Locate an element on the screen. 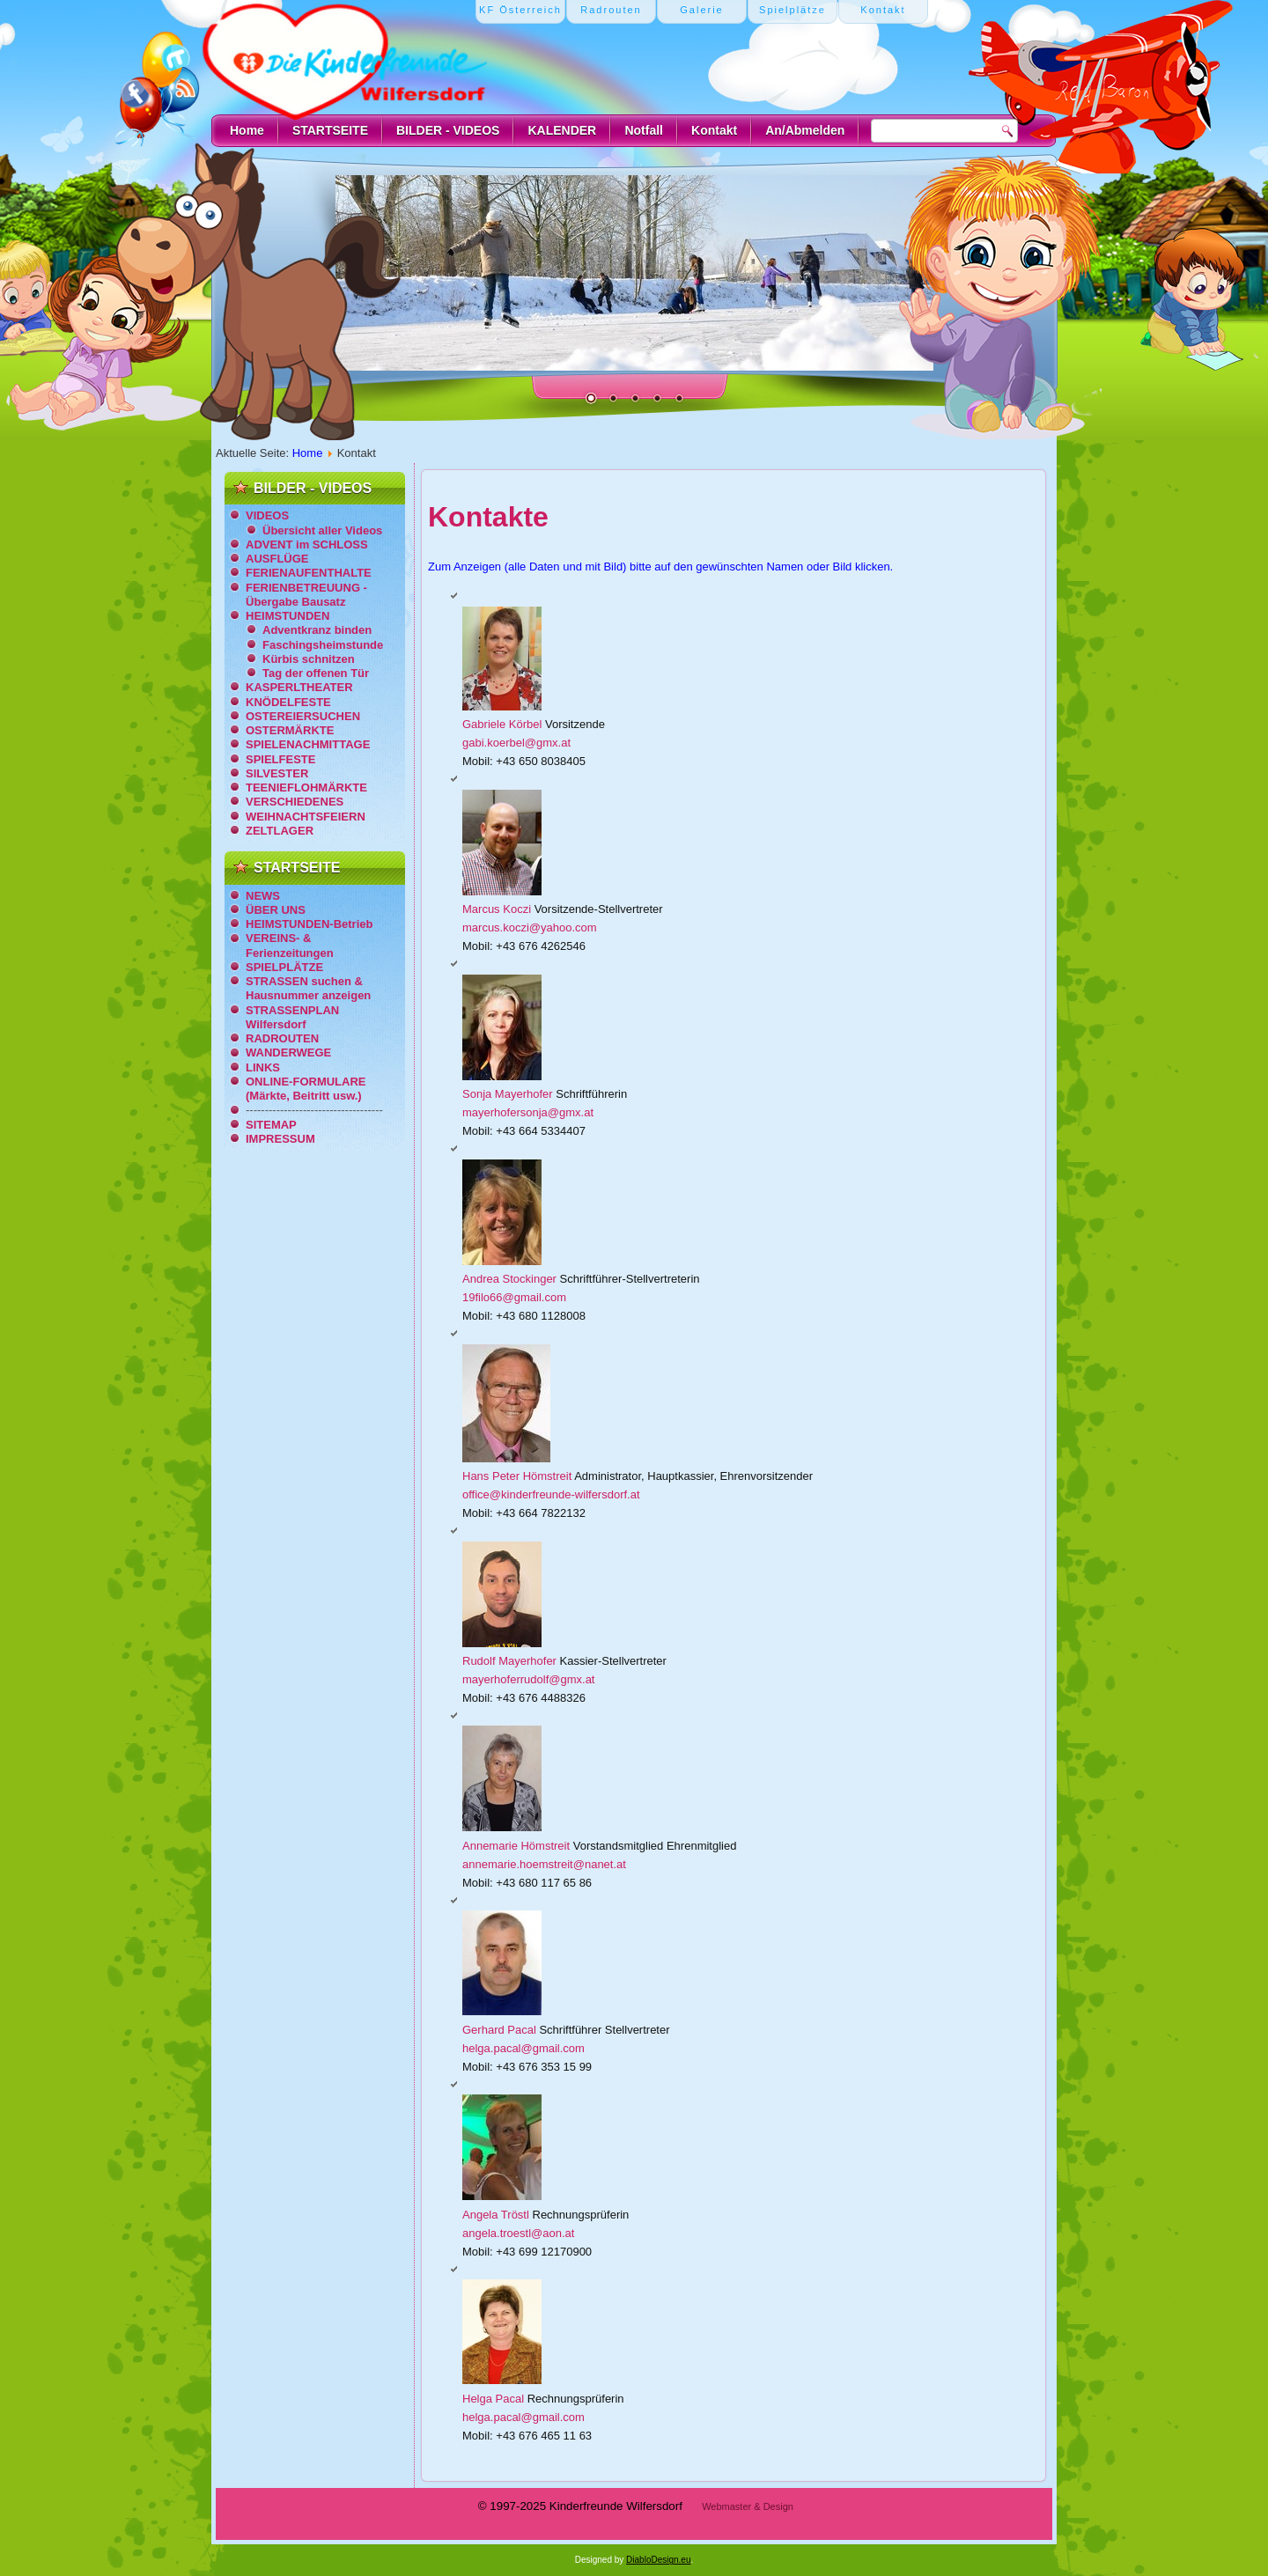  HEIMSTUNDEN is located at coordinates (287, 615).